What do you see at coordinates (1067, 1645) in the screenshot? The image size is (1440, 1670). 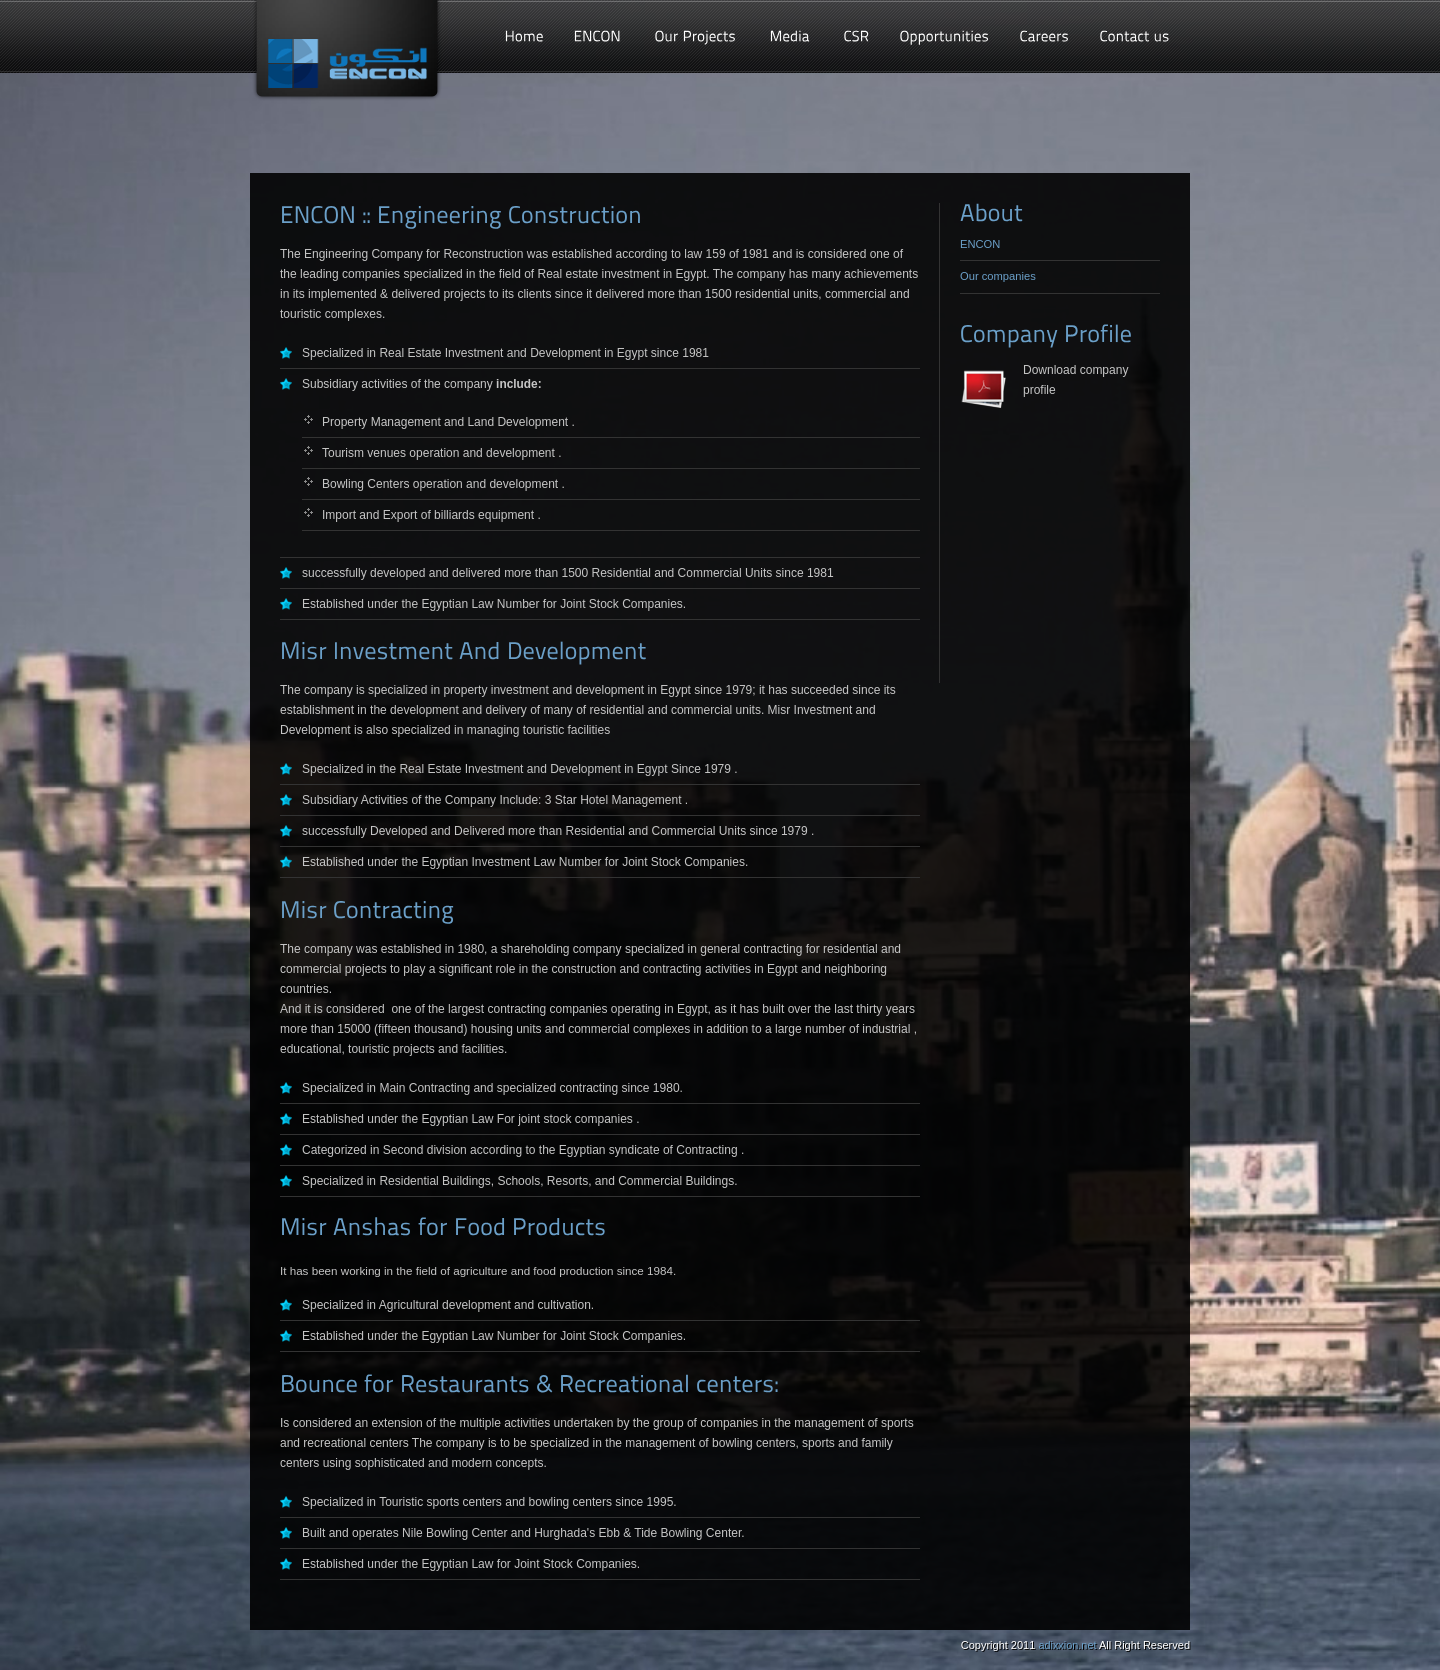 I see `adixxion.net` at bounding box center [1067, 1645].